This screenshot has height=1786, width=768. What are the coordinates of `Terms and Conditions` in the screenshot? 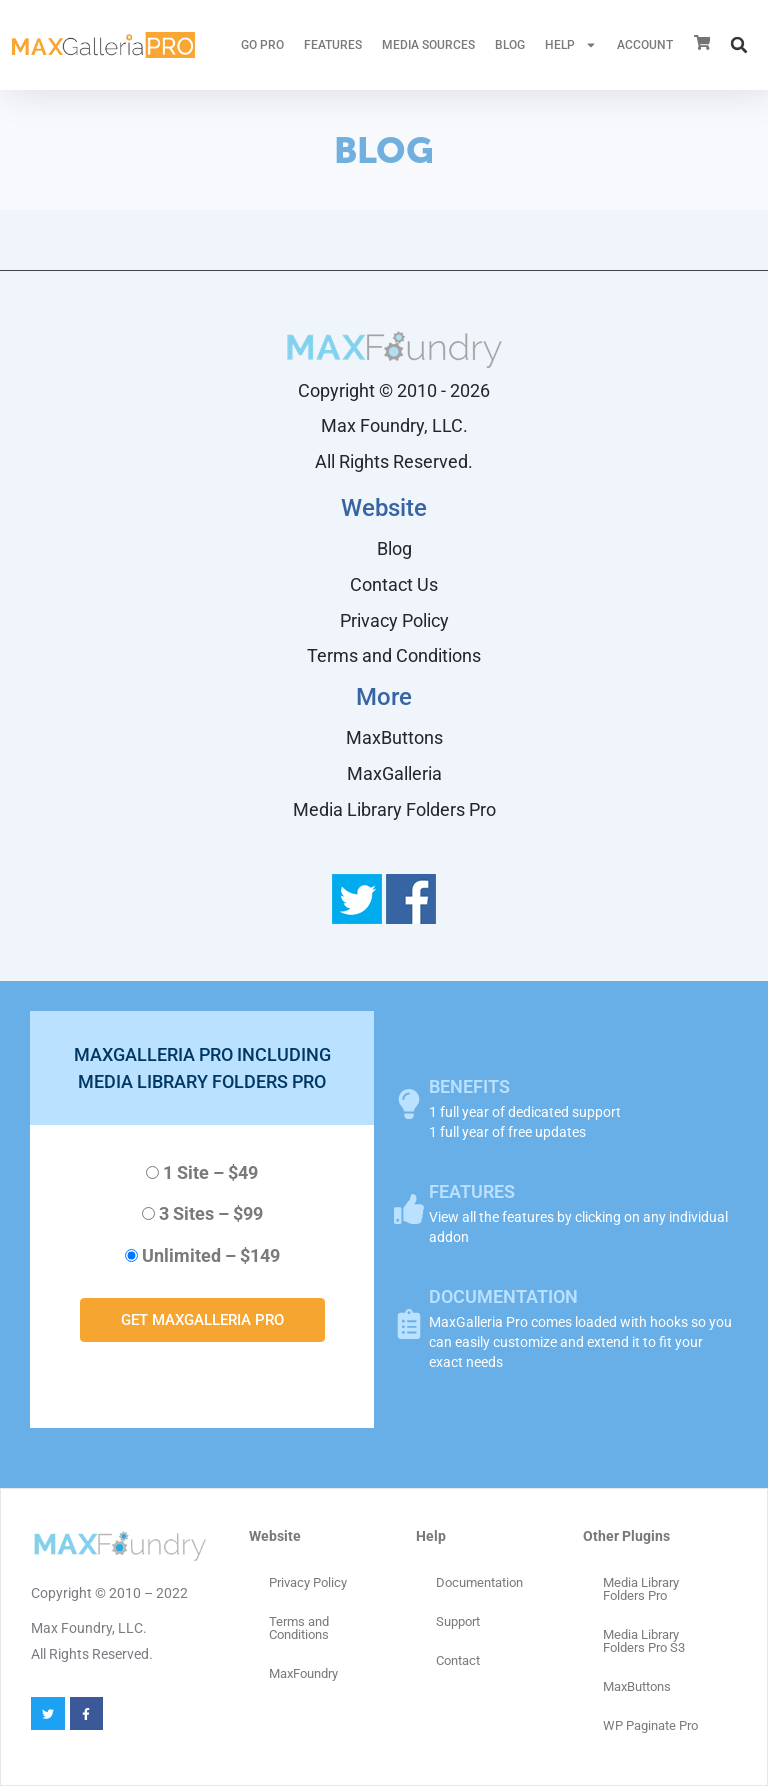 It's located at (394, 655).